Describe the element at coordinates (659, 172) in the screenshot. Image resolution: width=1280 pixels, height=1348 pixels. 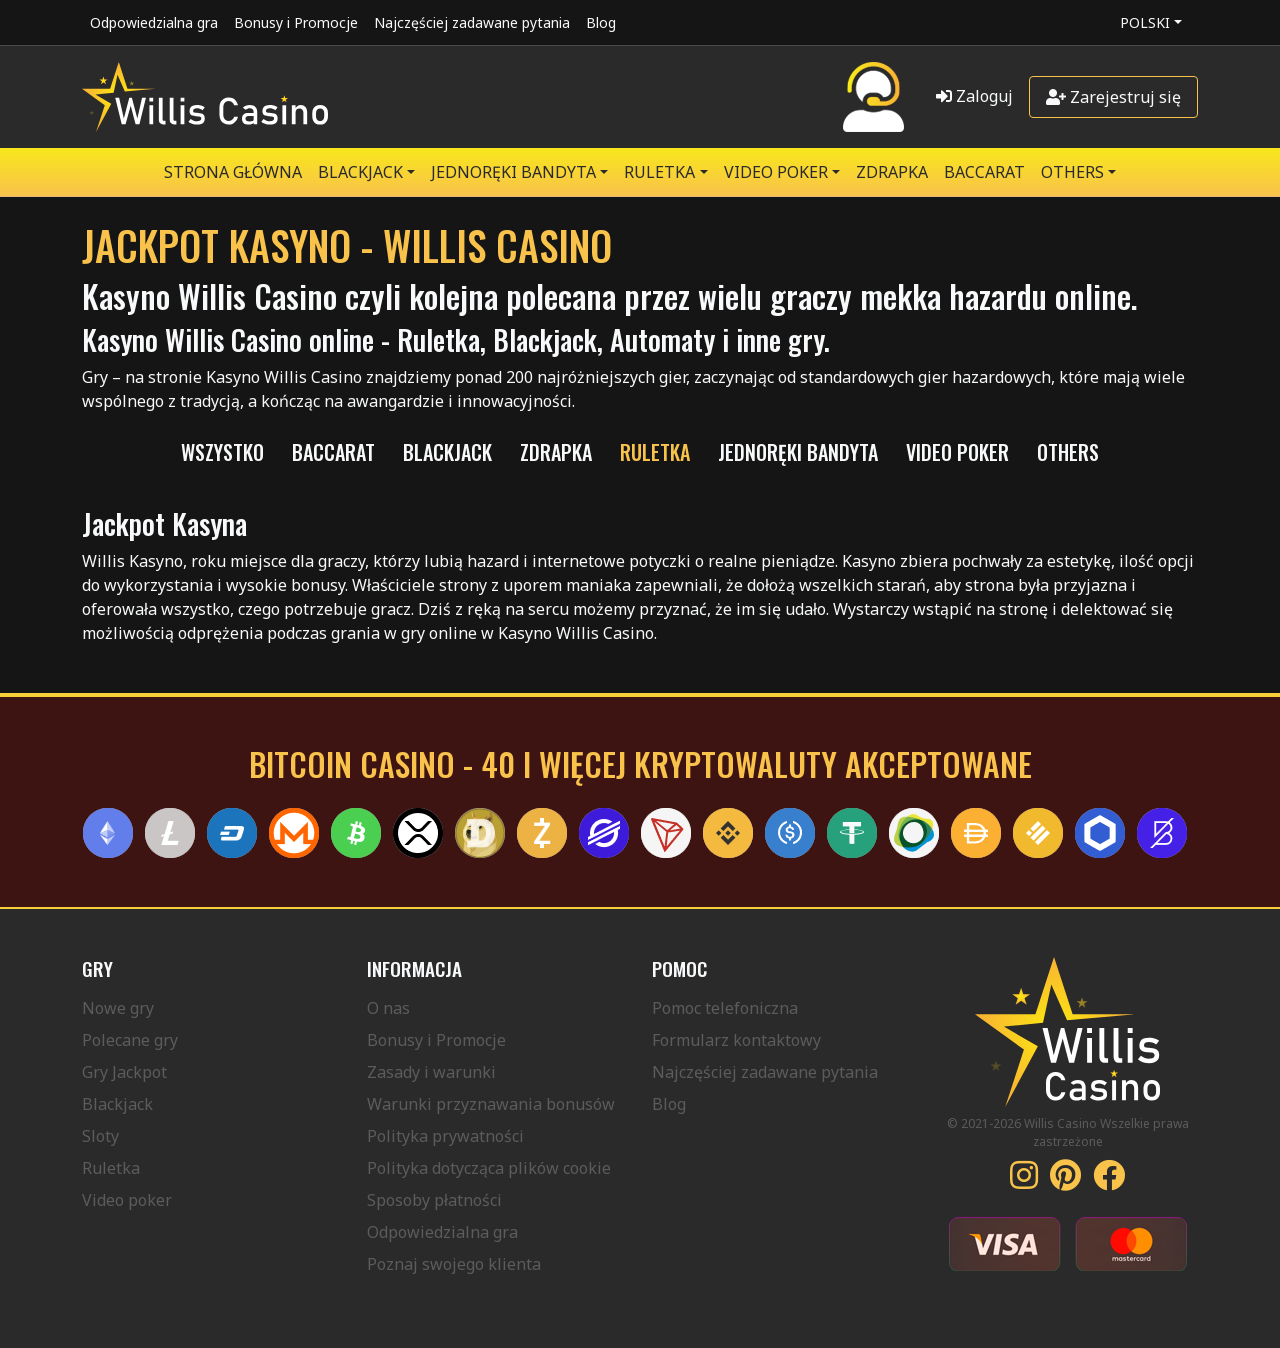
I see `RULETKA` at that location.